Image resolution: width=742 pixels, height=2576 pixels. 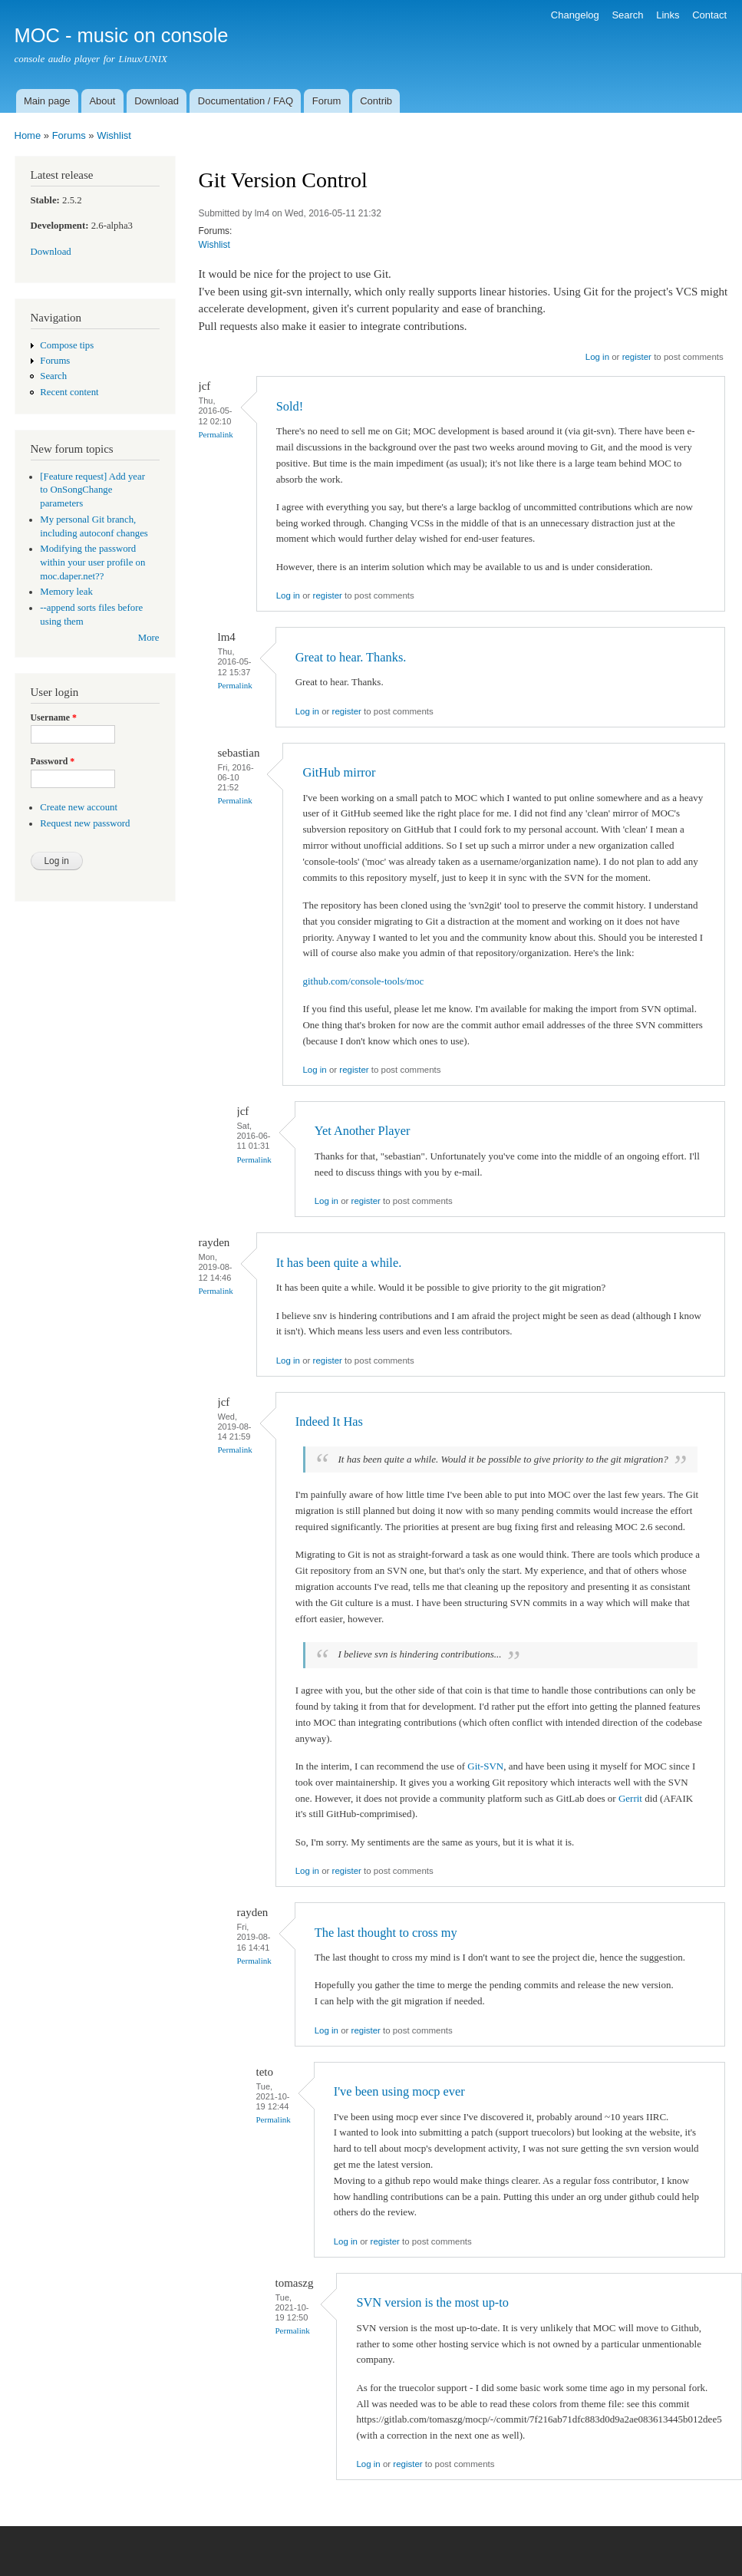 I want to click on Great to hear. Thanks., so click(x=351, y=657).